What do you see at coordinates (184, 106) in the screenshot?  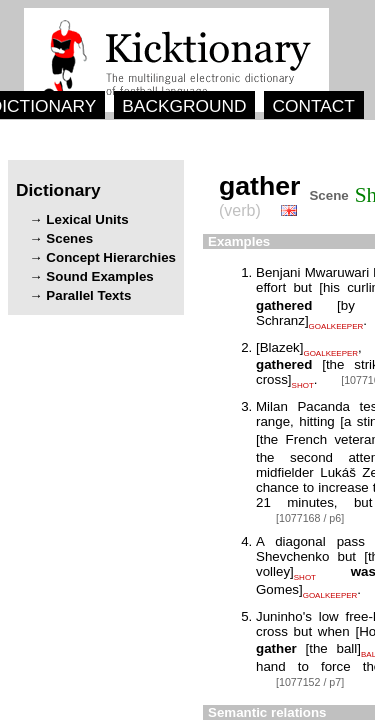 I see `BACKGROUND` at bounding box center [184, 106].